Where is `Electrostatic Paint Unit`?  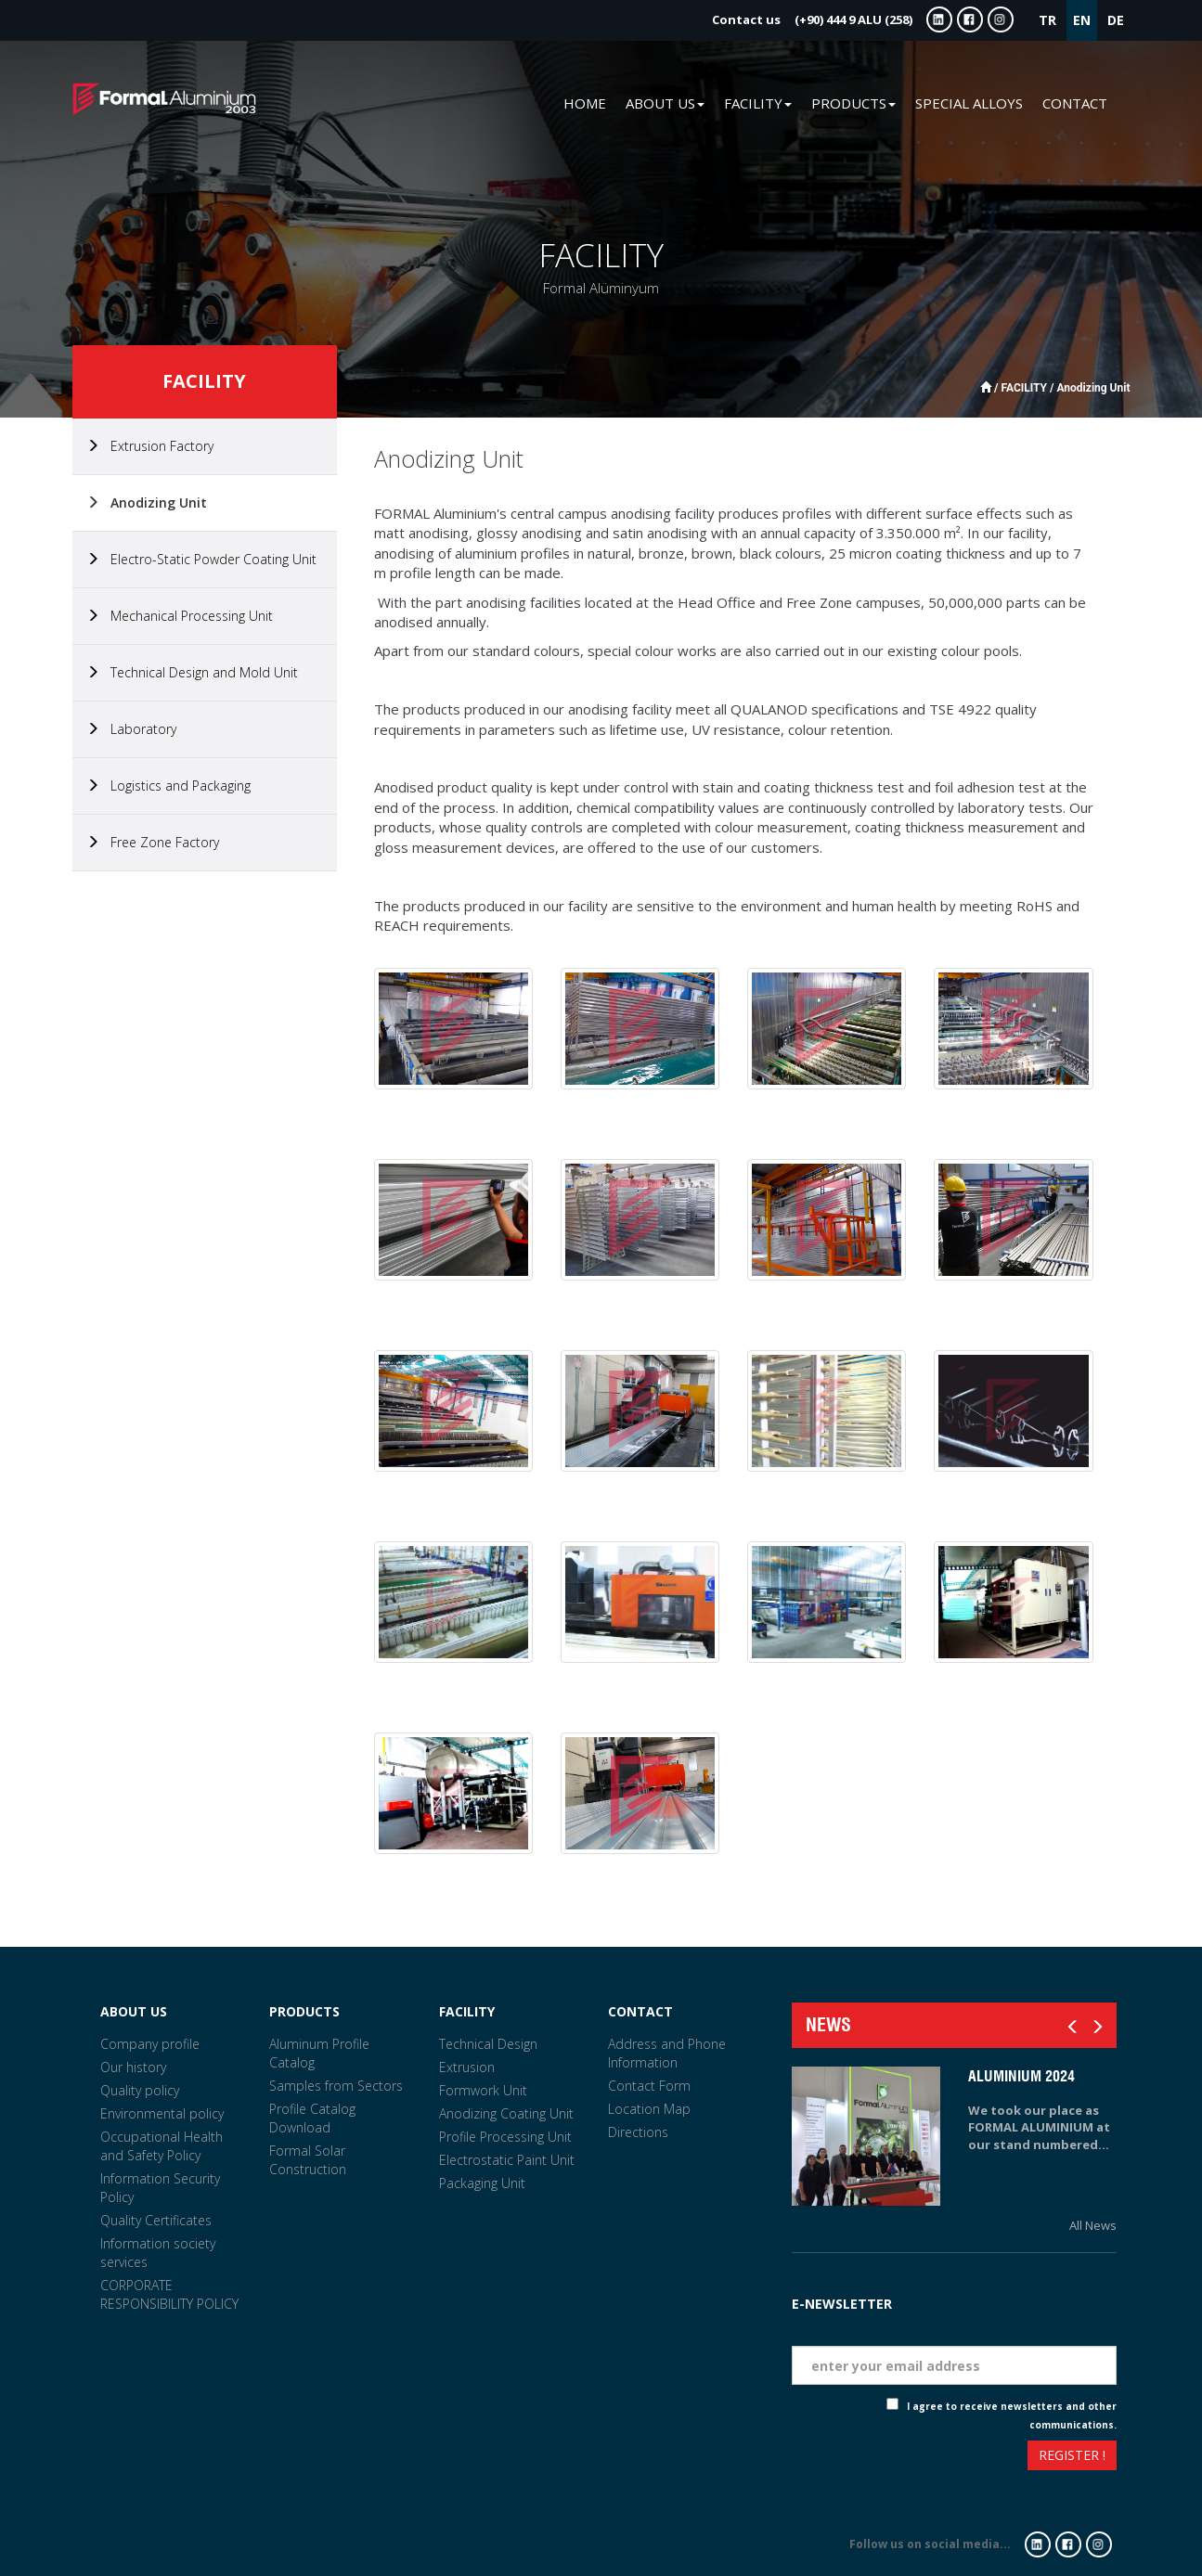
Electrostatic Paint Unit is located at coordinates (507, 2160).